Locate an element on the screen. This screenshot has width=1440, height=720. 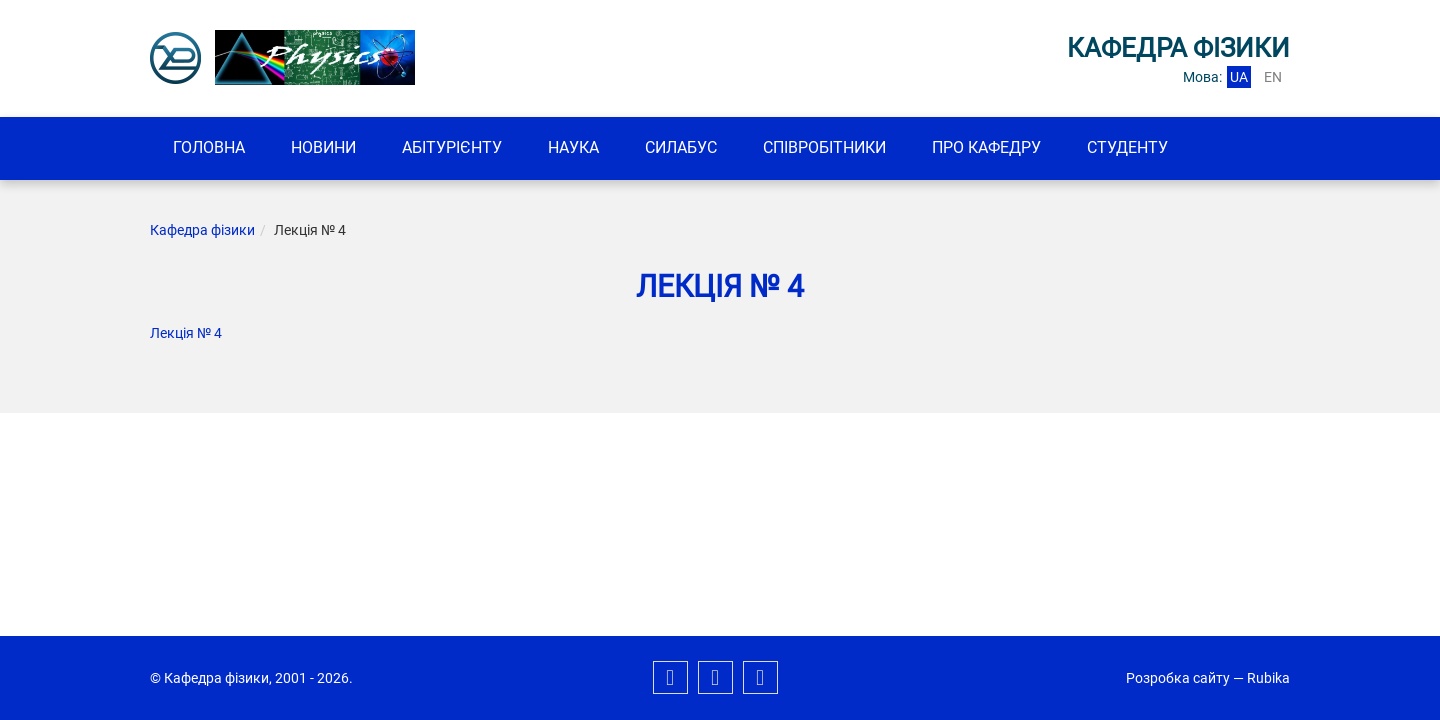
Новини is located at coordinates (323, 147).